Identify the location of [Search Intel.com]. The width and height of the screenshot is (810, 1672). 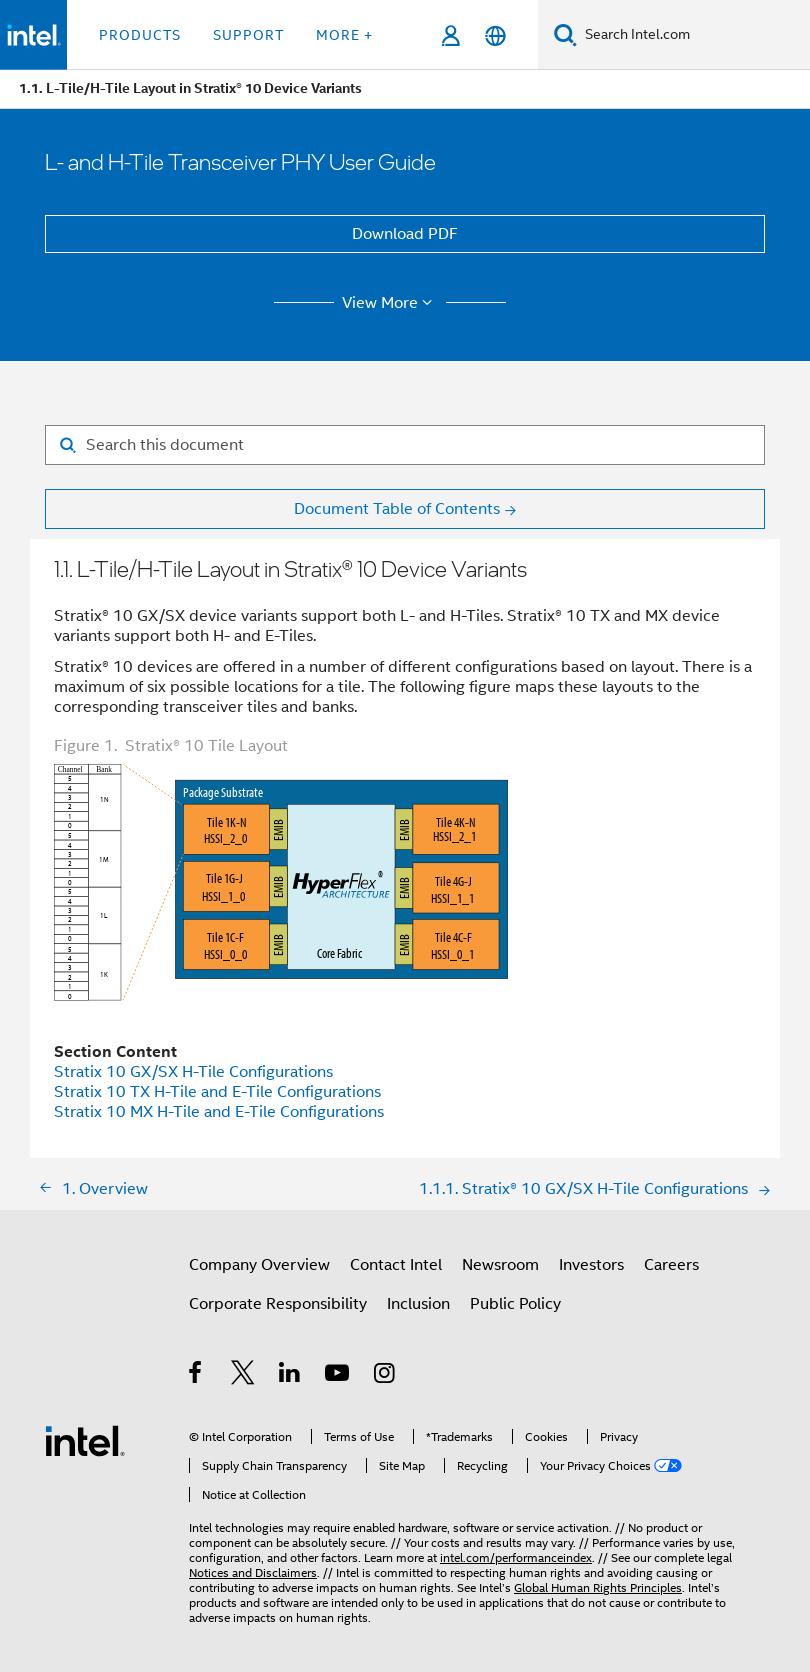
(693, 35).